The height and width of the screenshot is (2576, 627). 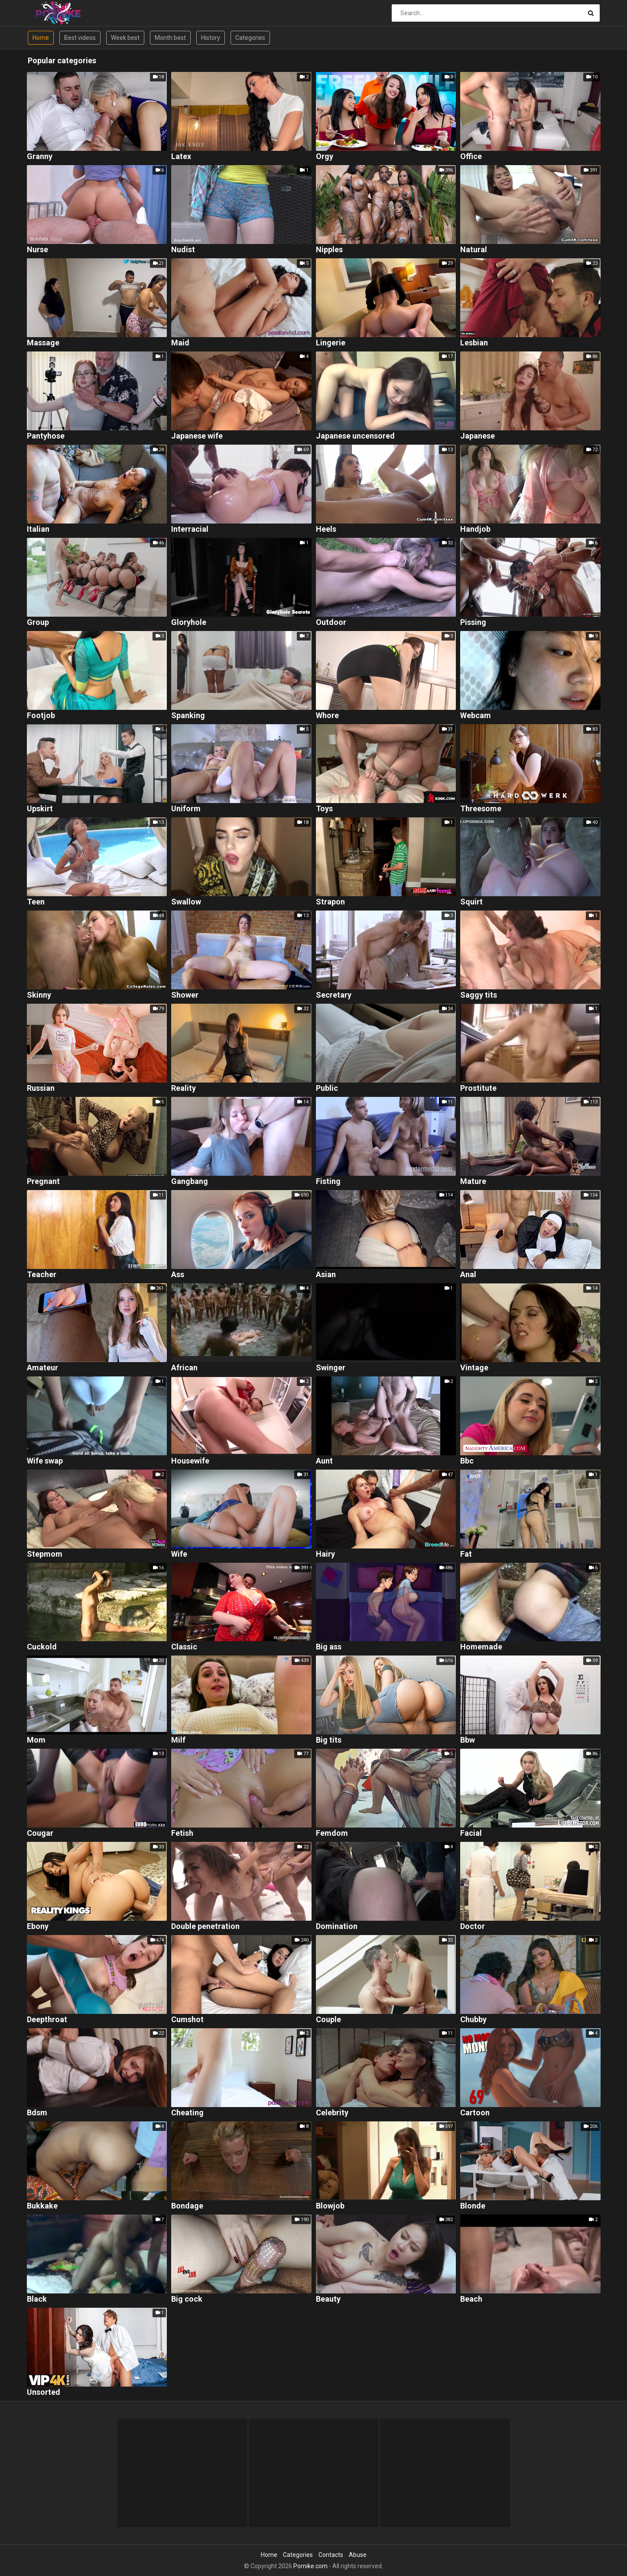 I want to click on Nurse, so click(x=37, y=250).